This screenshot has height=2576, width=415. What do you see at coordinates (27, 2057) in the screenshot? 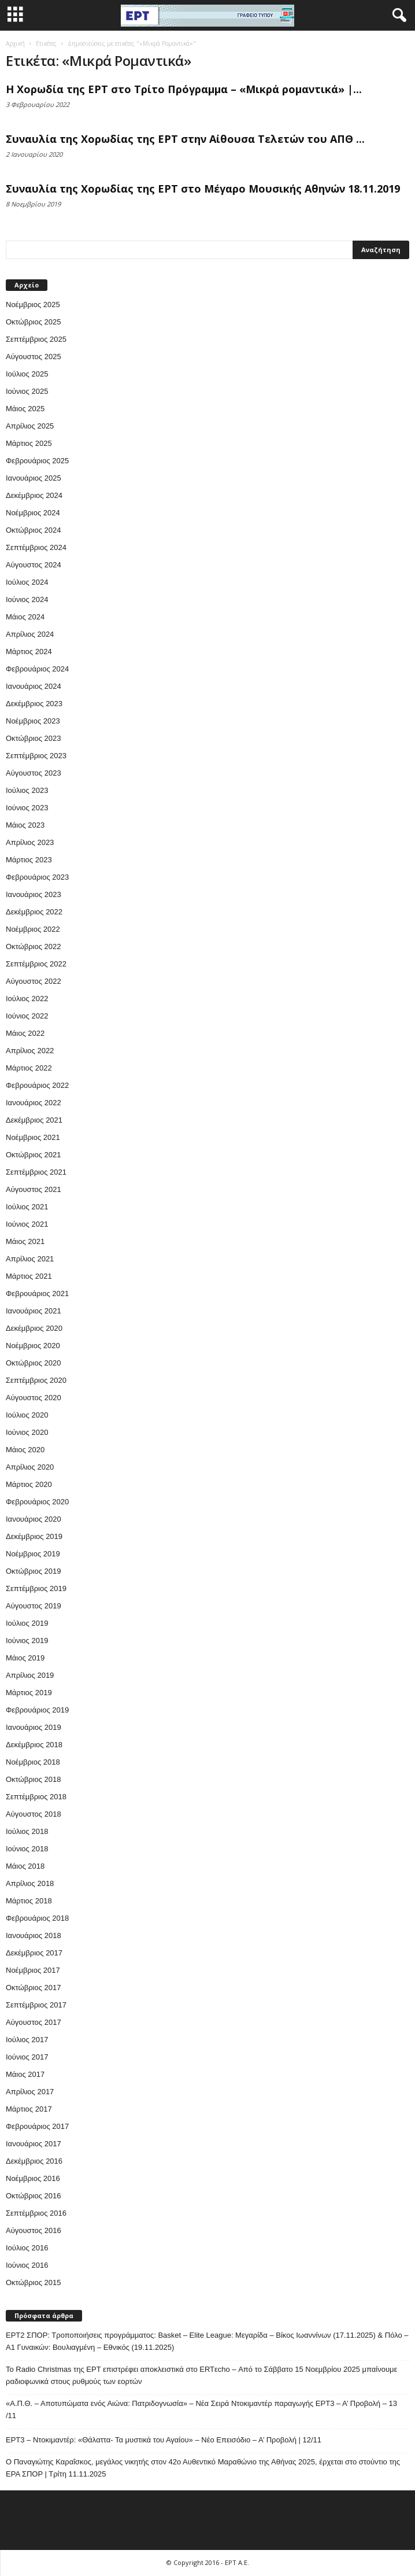
I see `Ιούνιος 2017` at bounding box center [27, 2057].